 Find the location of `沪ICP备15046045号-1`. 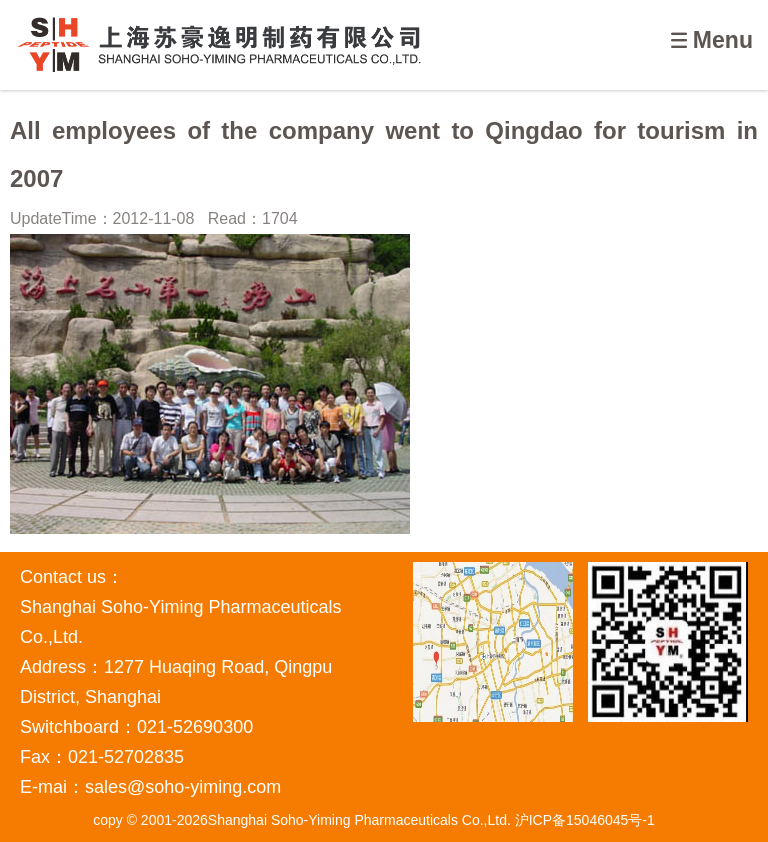

沪ICP备15046045号-1 is located at coordinates (585, 820).